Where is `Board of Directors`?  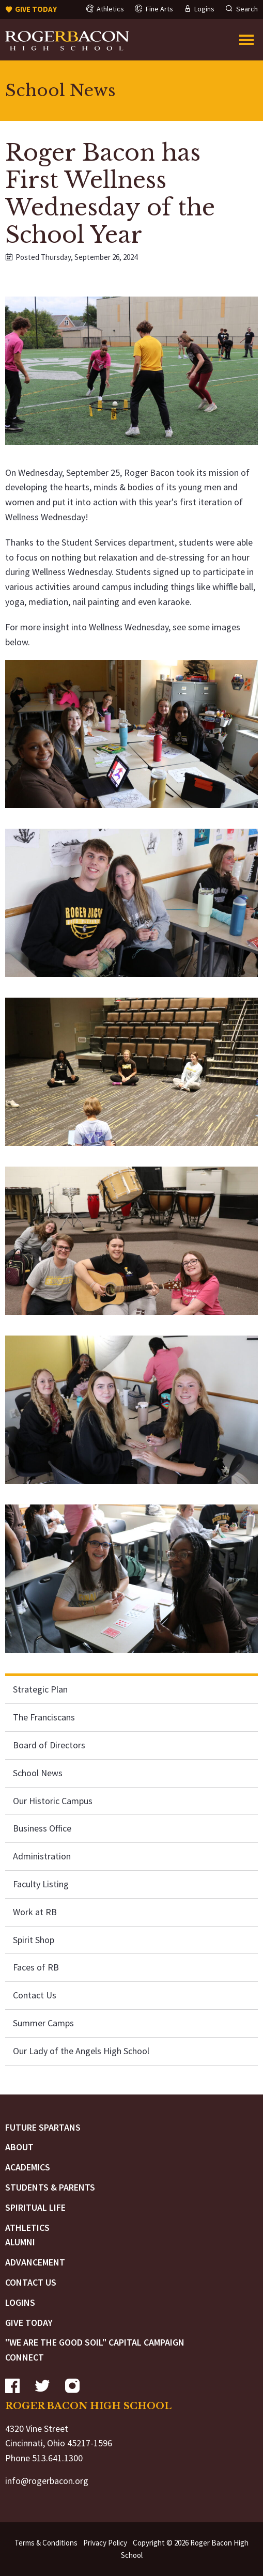 Board of Directors is located at coordinates (49, 1745).